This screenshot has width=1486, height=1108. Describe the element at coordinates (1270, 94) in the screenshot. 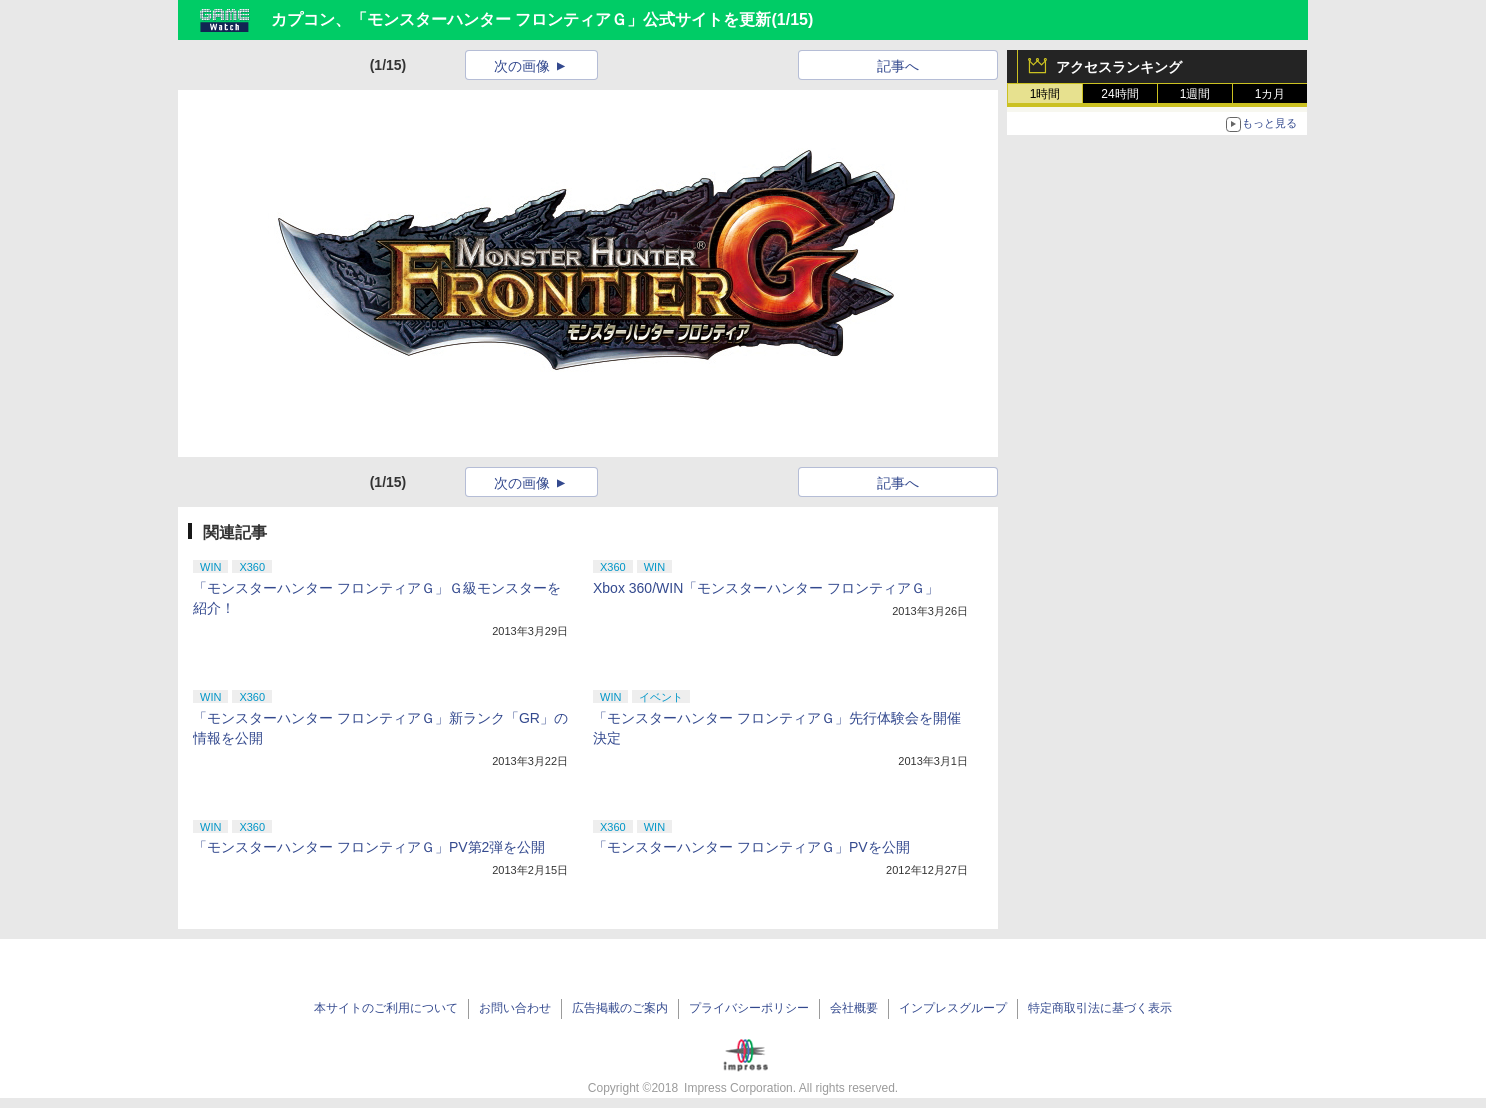

I see `1カ月` at that location.